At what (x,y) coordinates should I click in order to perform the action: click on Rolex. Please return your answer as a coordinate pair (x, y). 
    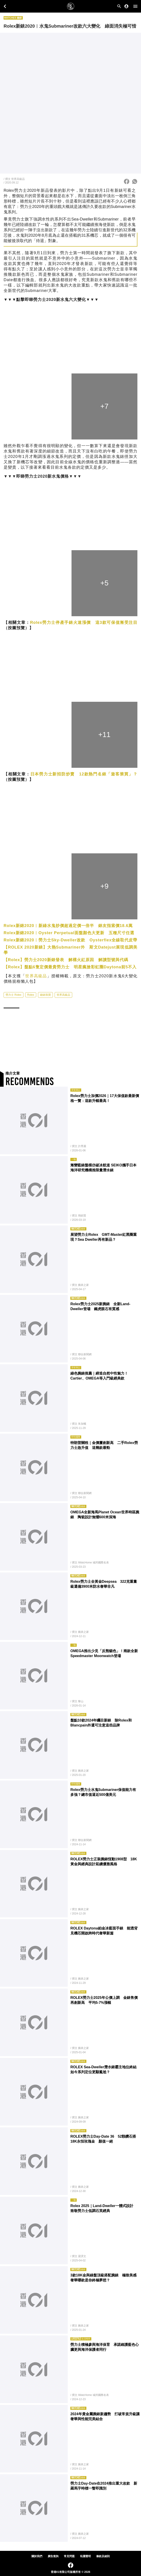
    Looking at the image, I should click on (30, 994).